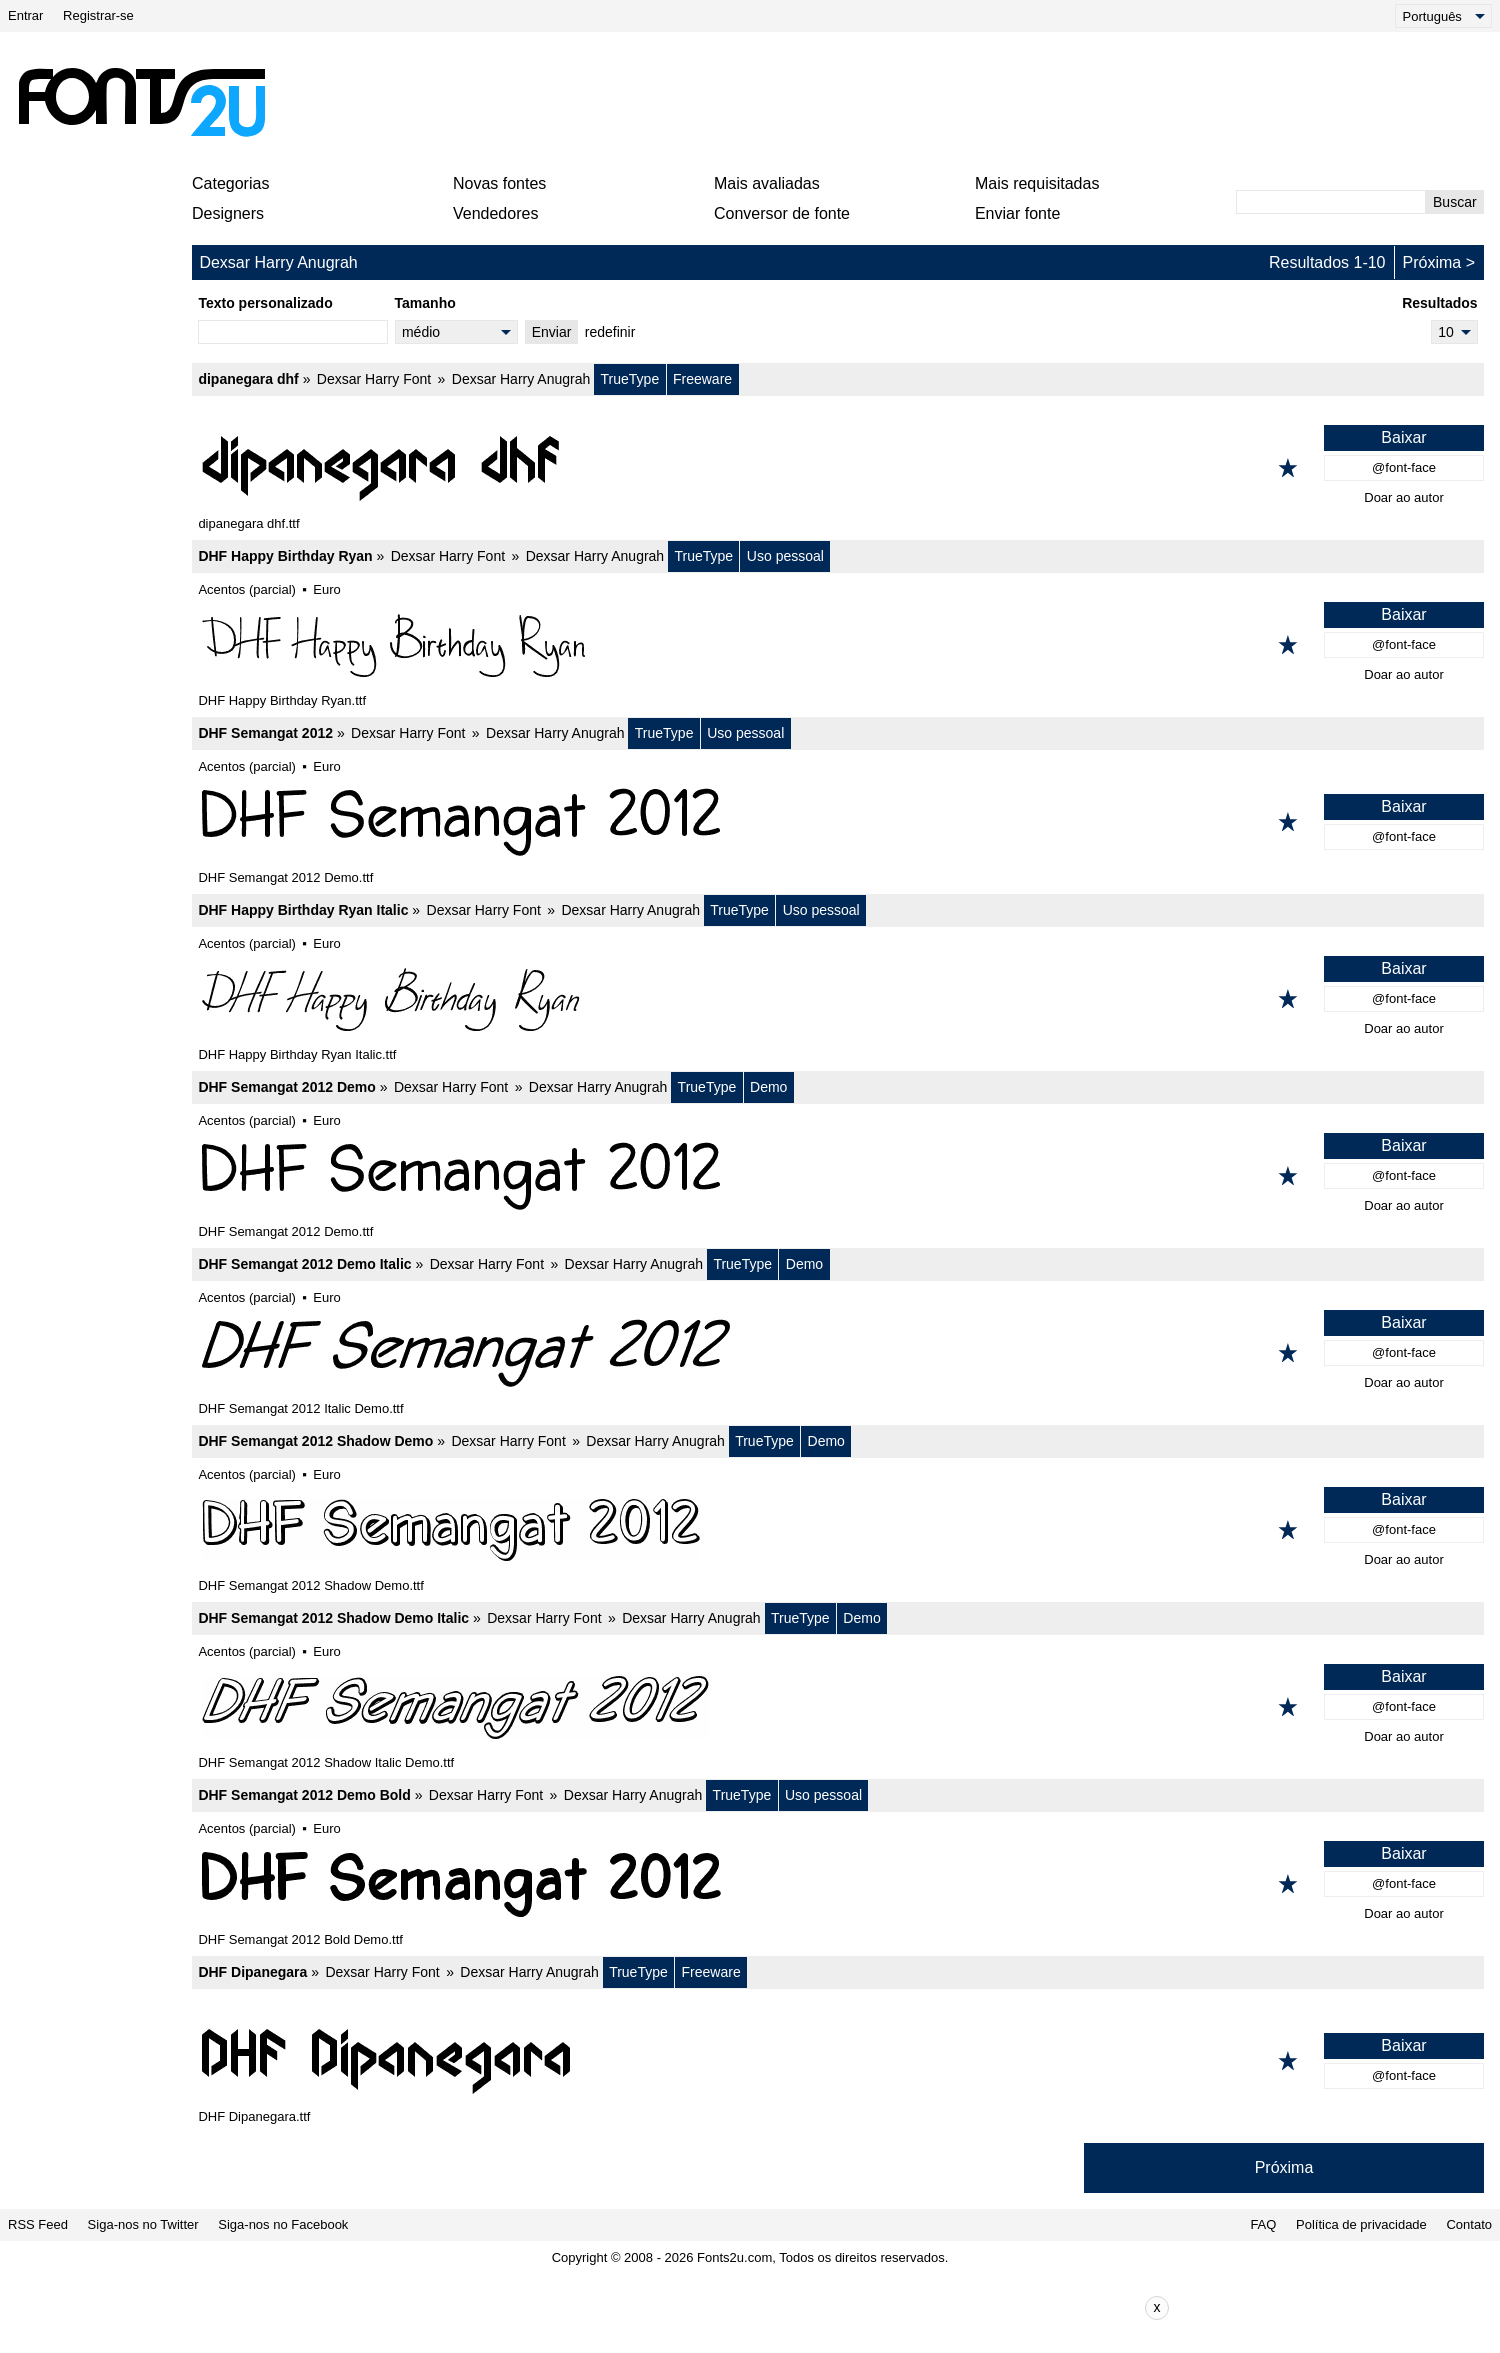 The width and height of the screenshot is (1500, 2353). Describe the element at coordinates (286, 1087) in the screenshot. I see `DHF Semangat 2012 Demo` at that location.